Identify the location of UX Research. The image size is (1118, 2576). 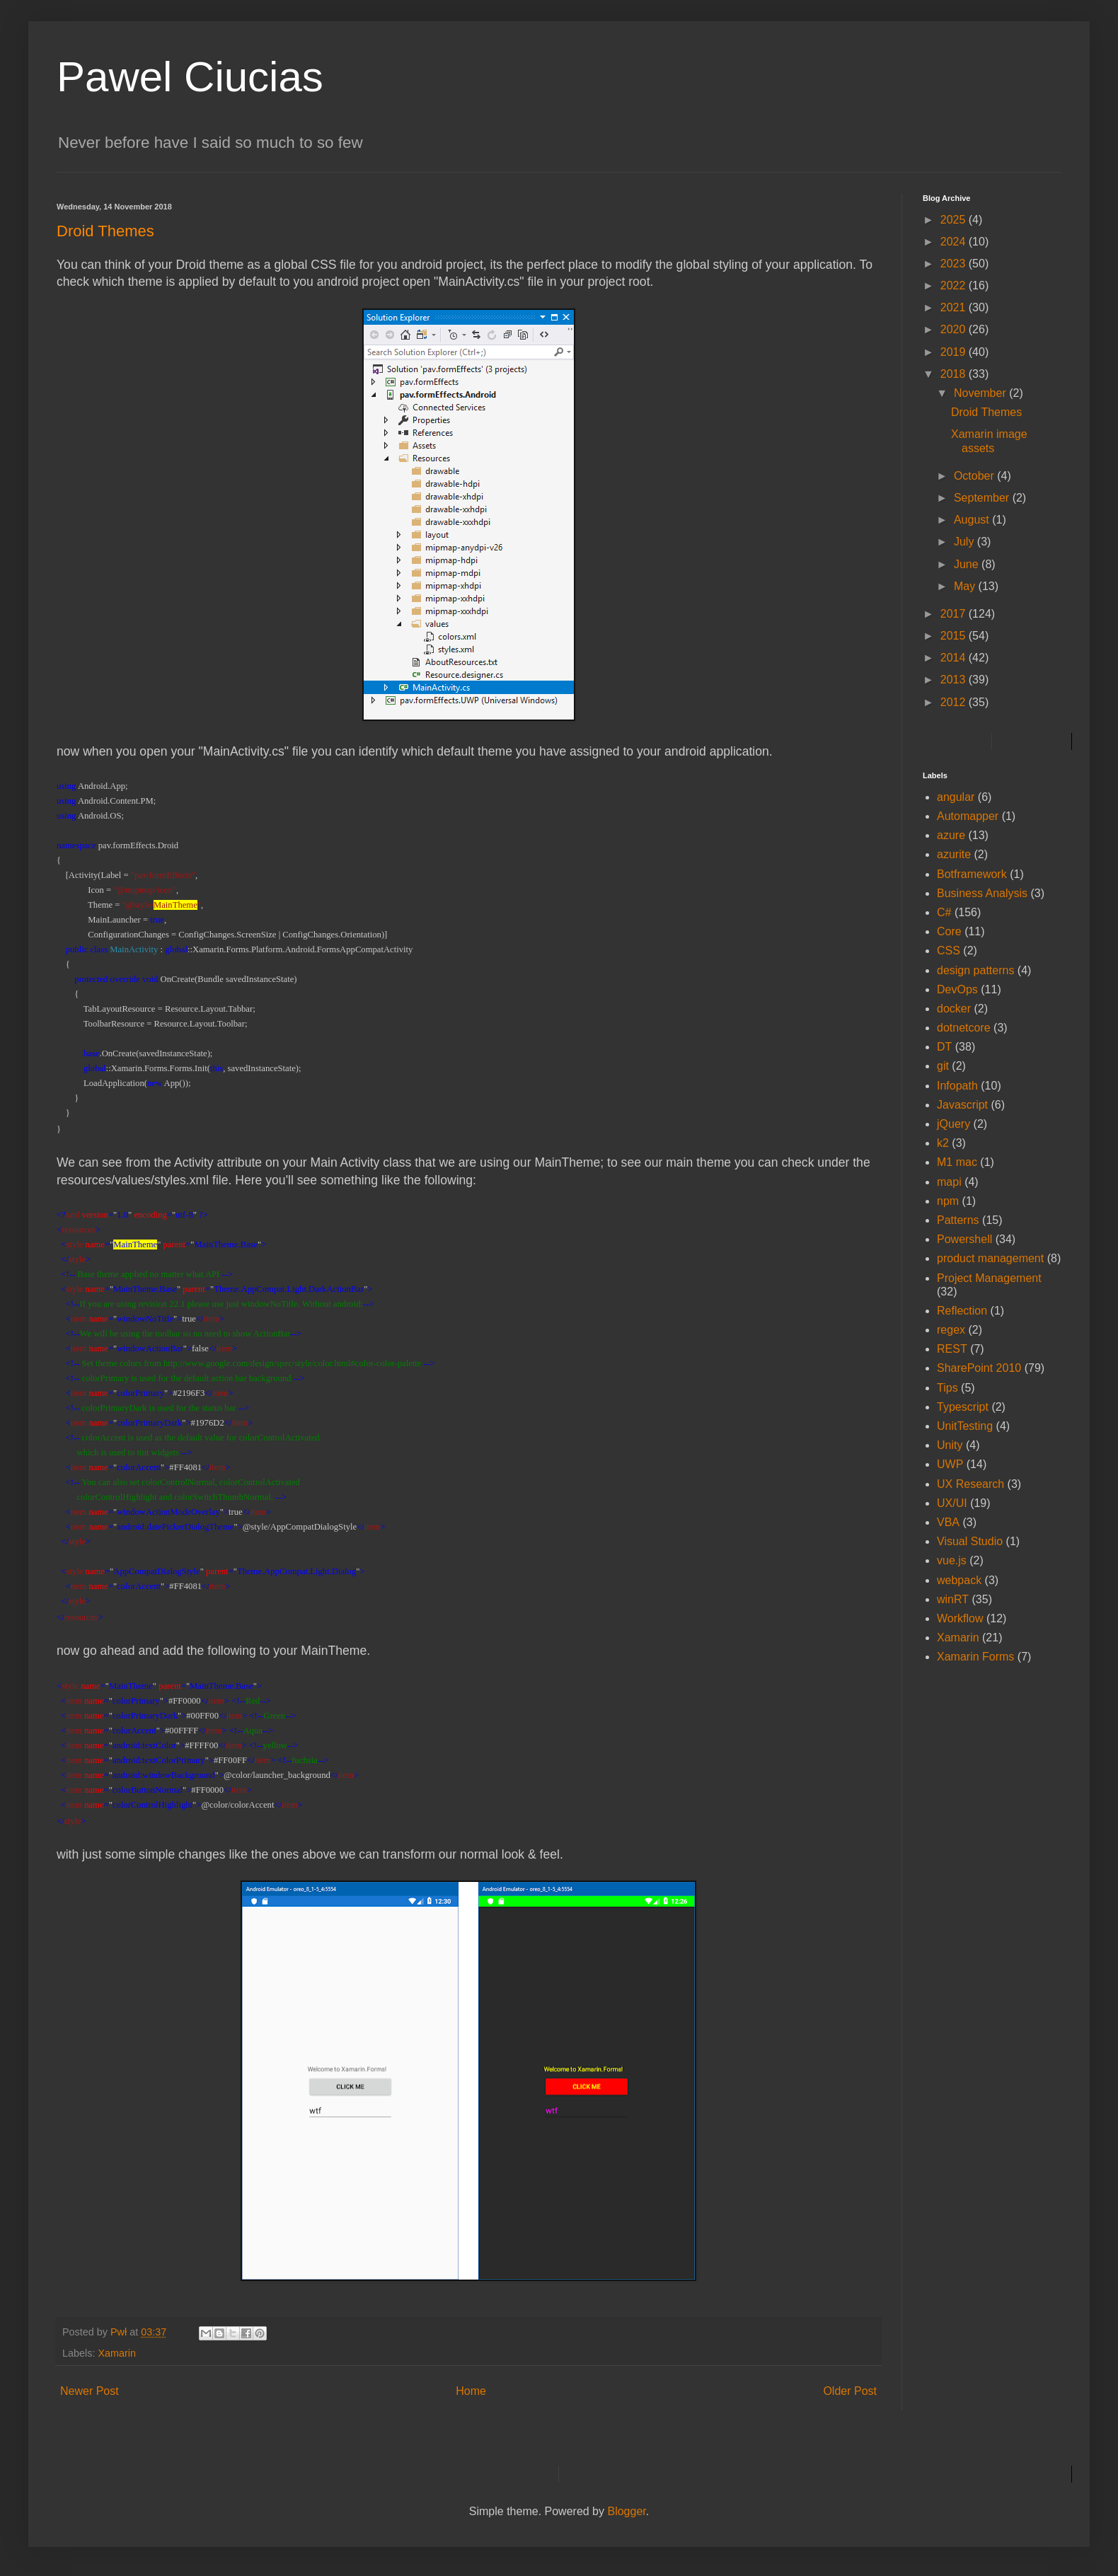
(970, 1484).